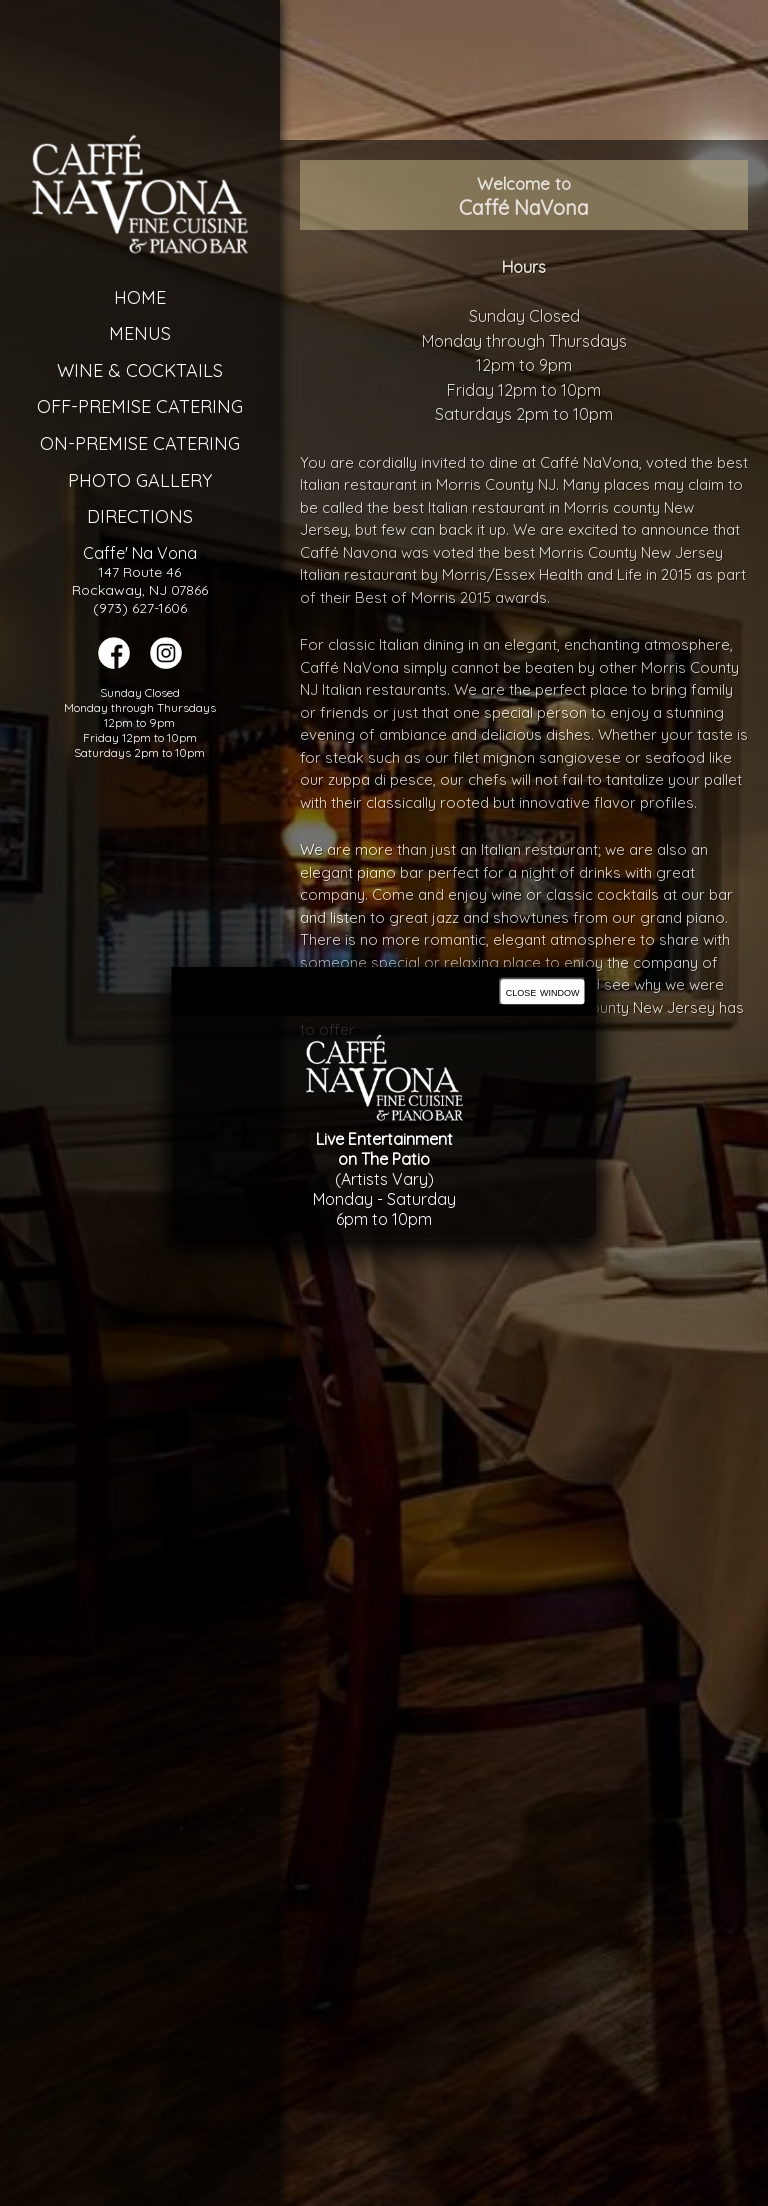 This screenshot has height=2206, width=768. Describe the element at coordinates (133, 297) in the screenshot. I see `Home` at that location.